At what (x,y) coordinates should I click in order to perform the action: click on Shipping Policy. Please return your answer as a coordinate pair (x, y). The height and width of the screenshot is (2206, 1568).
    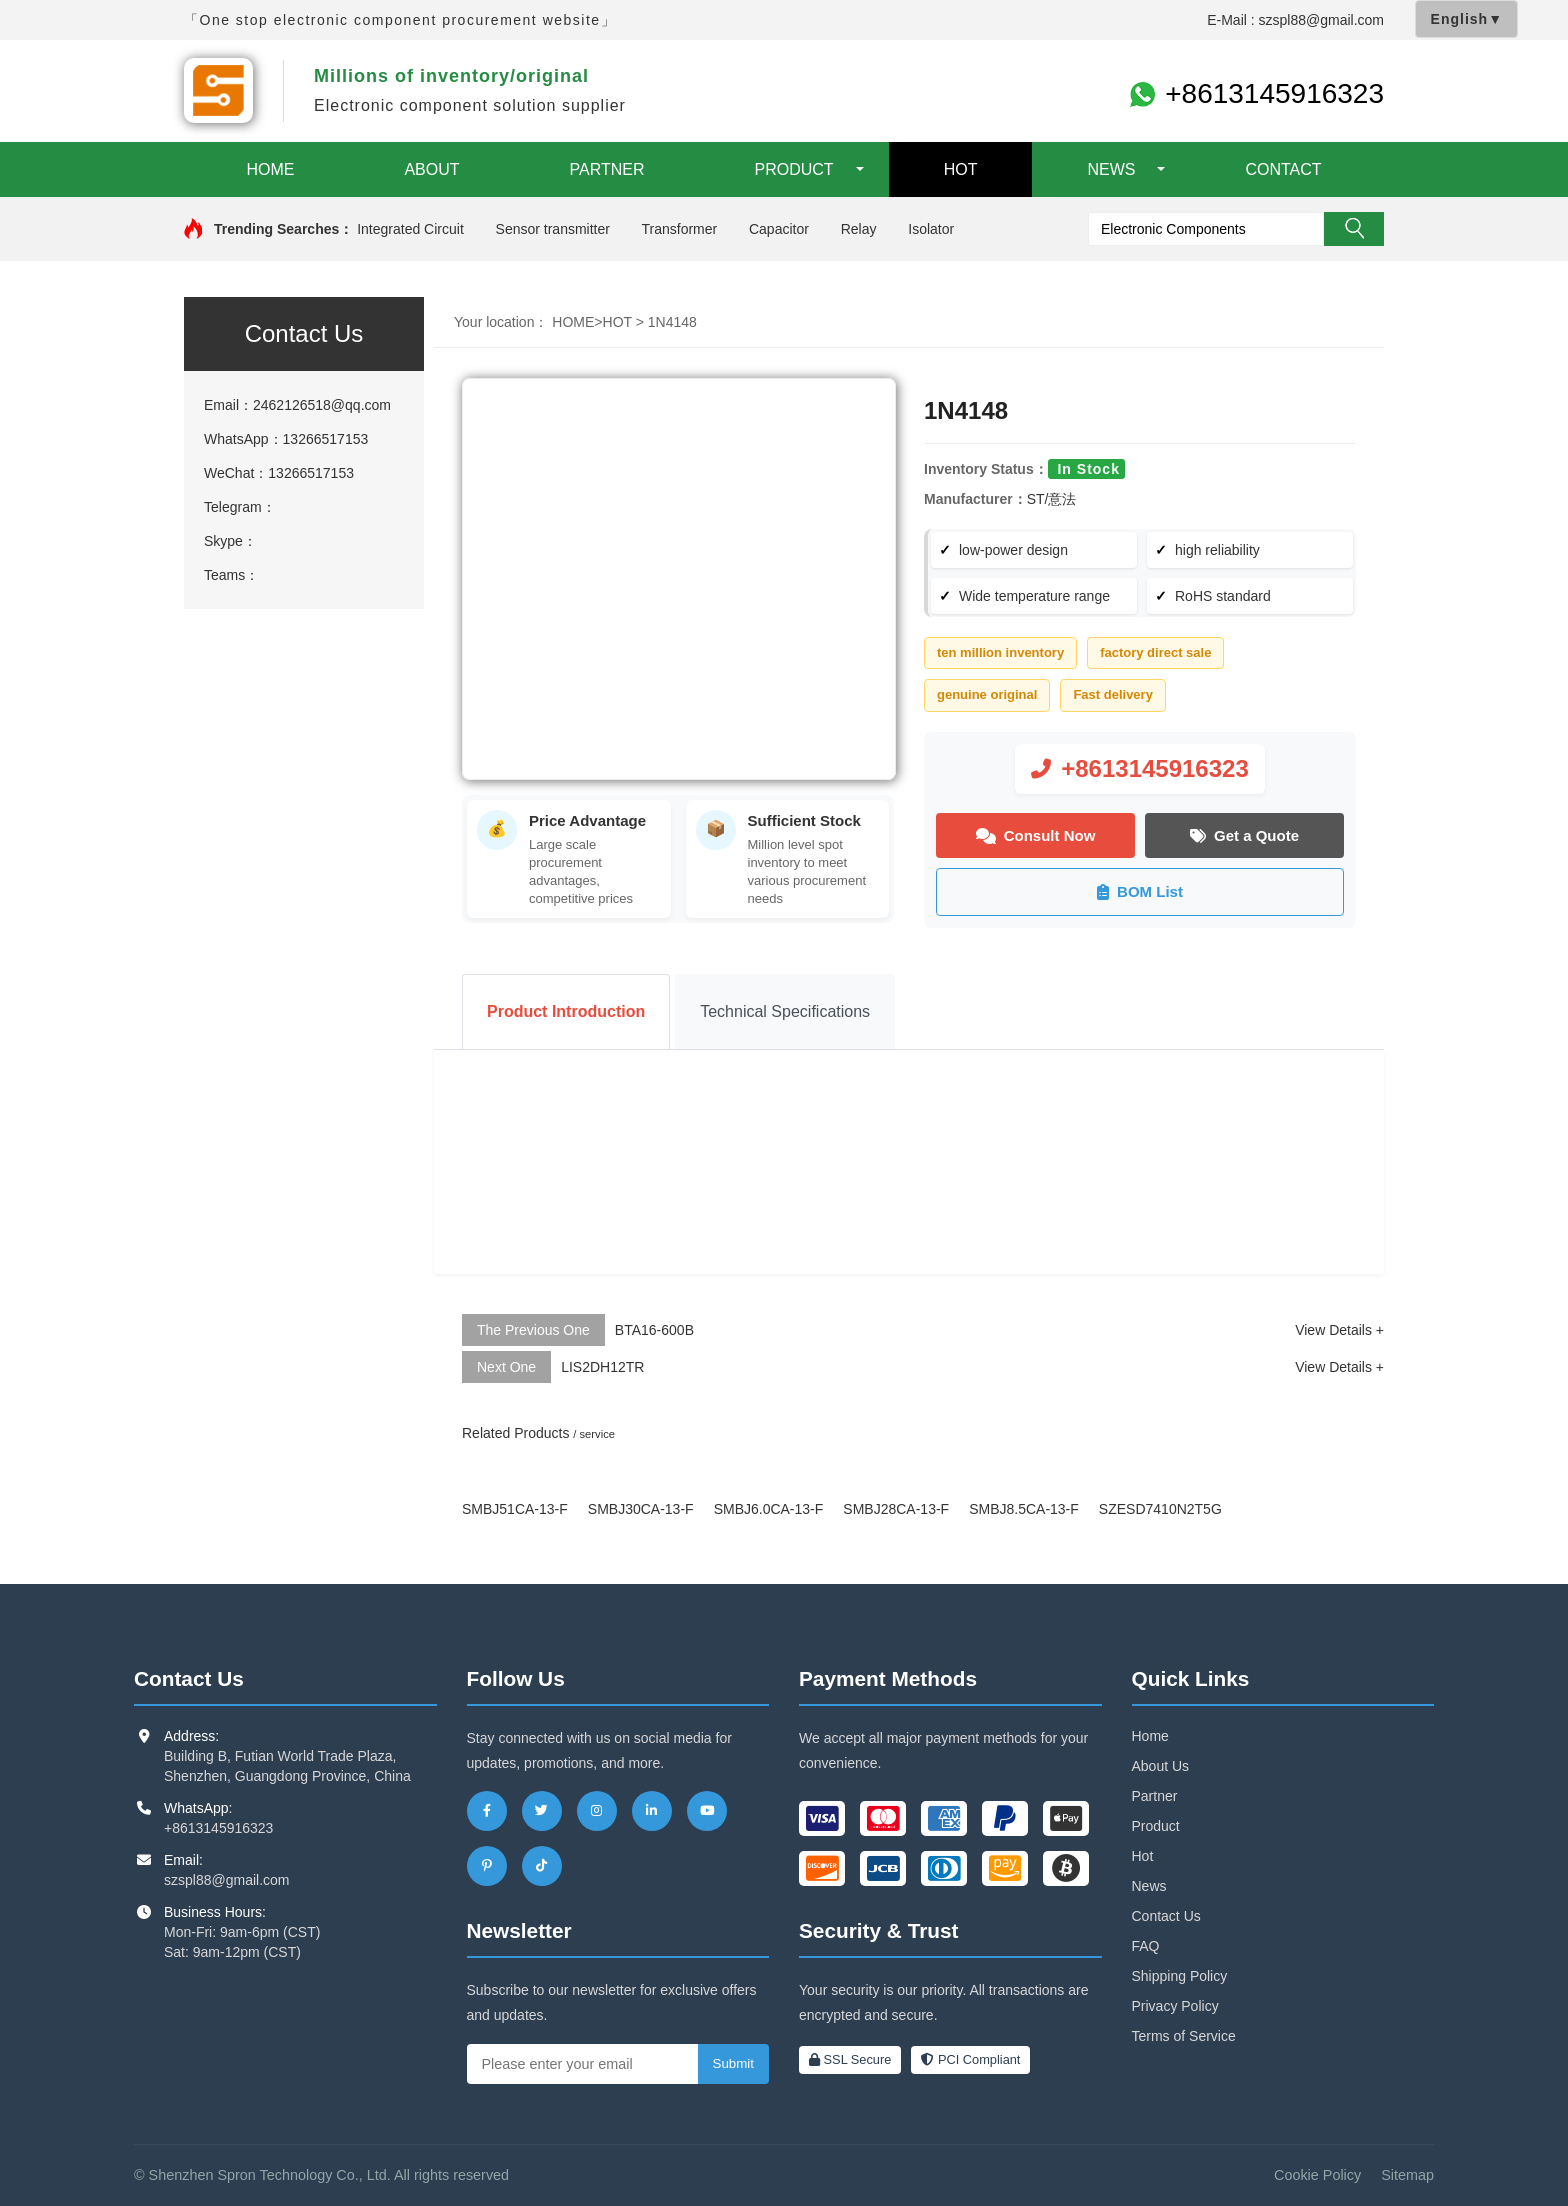
    Looking at the image, I should click on (1180, 1977).